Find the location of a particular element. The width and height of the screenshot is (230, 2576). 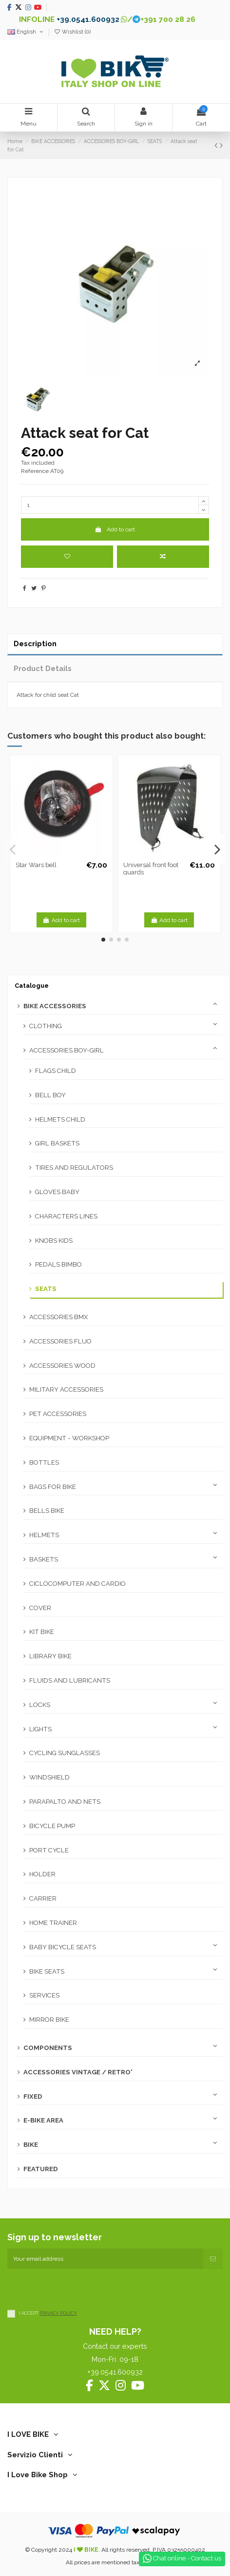

[Your email address] is located at coordinates (105, 2259).